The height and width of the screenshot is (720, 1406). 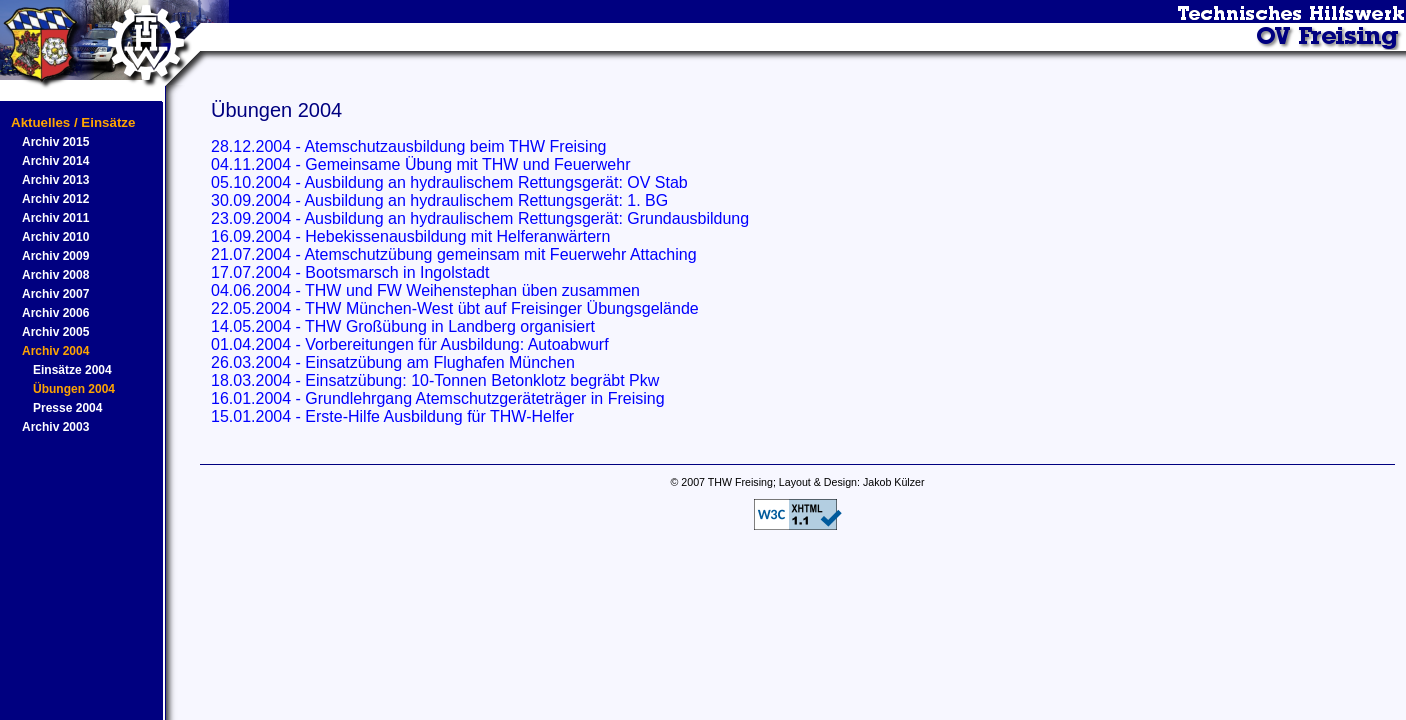 I want to click on Archiv 2007, so click(x=55, y=294).